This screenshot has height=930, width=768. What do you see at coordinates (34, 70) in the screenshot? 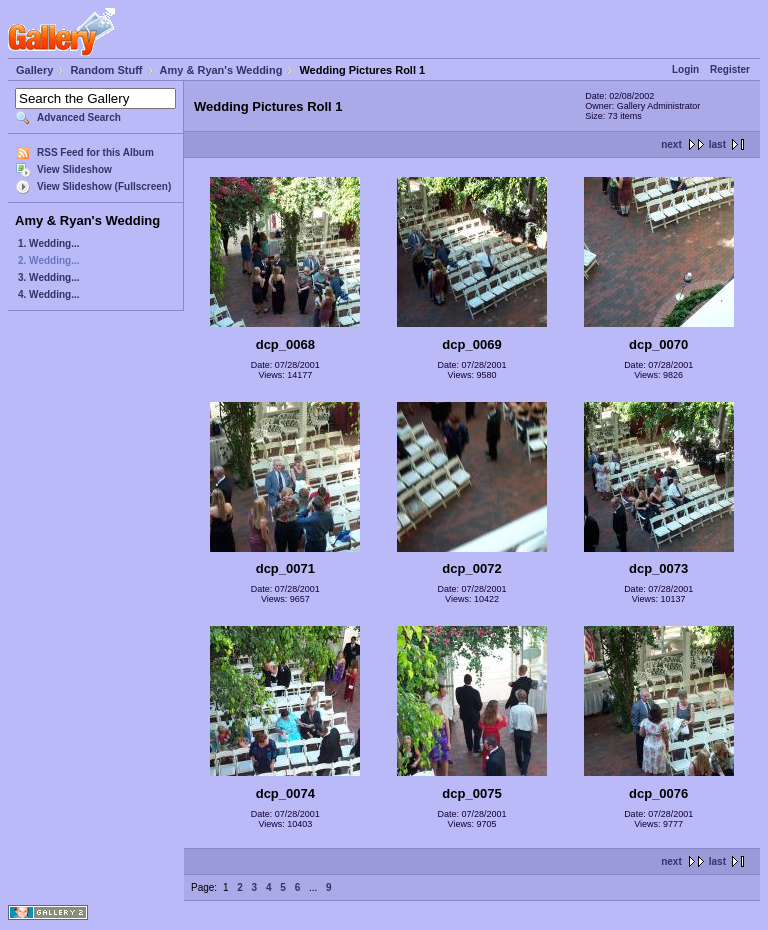
I see `Gallery` at bounding box center [34, 70].